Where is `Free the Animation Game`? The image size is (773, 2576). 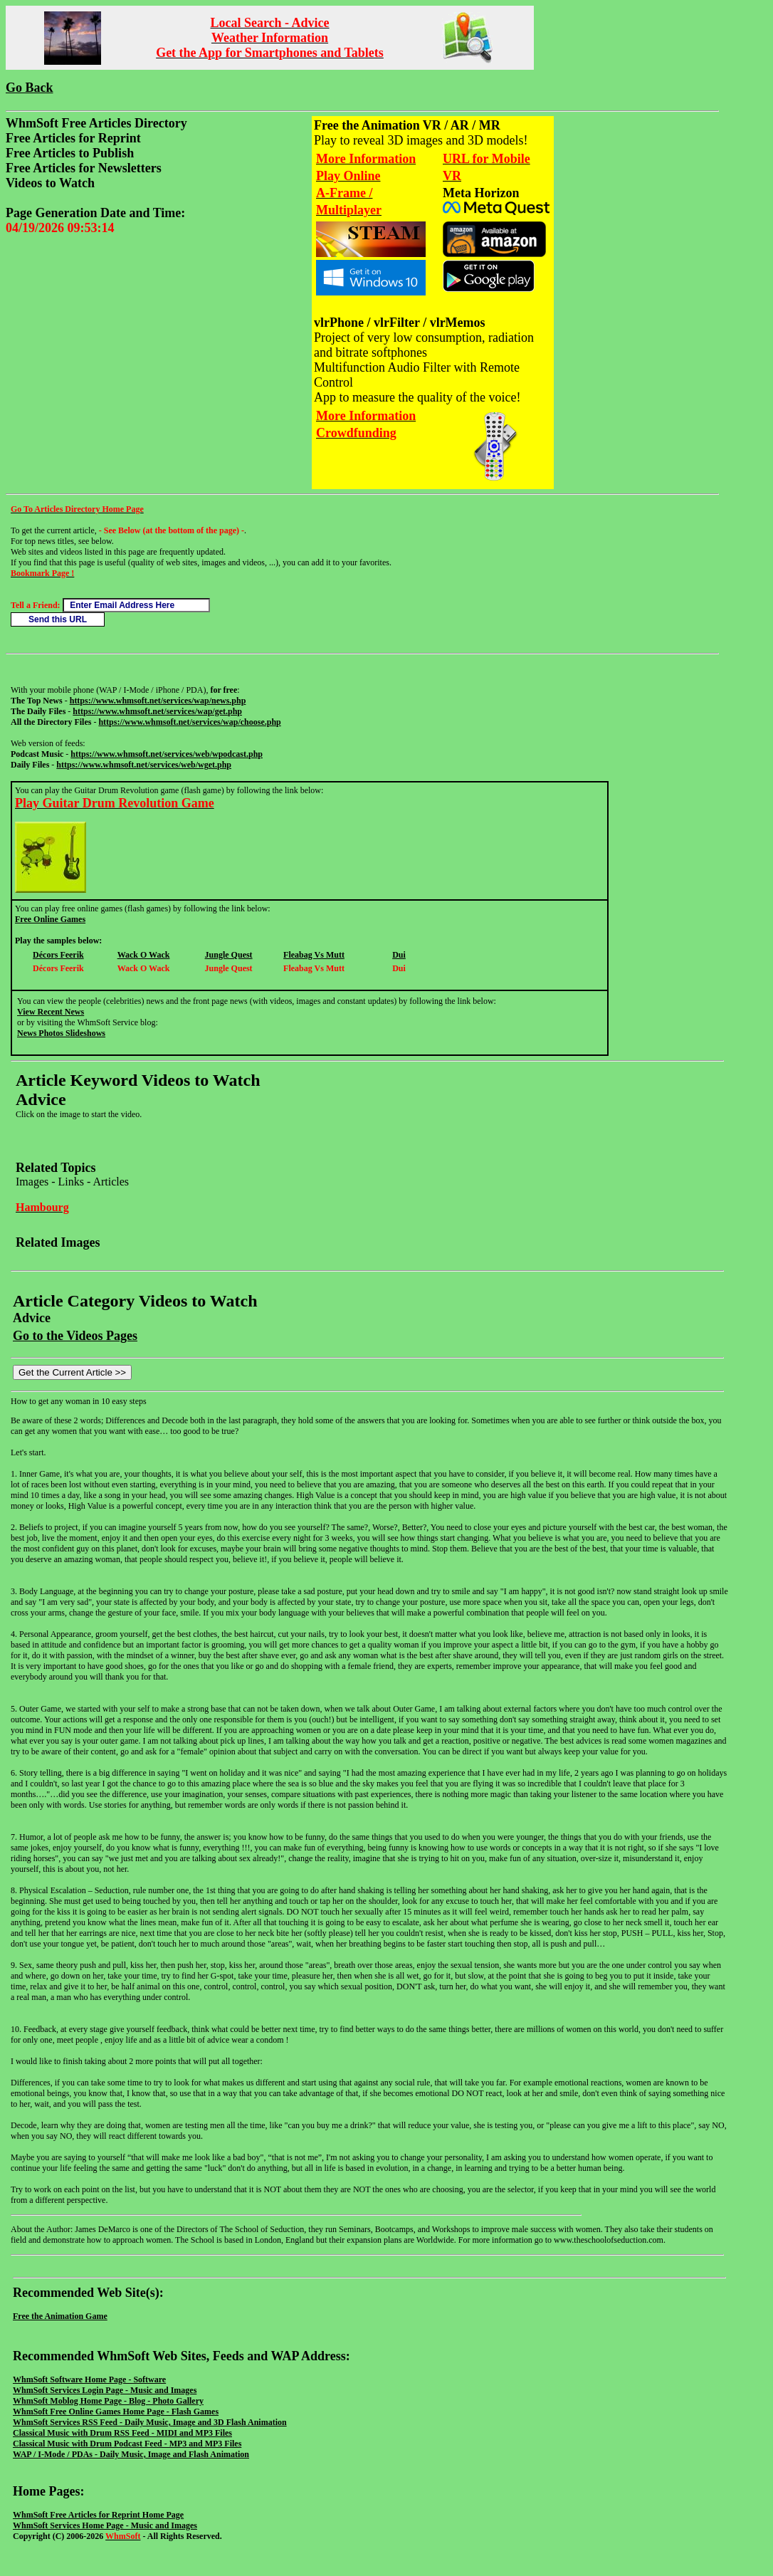 Free the Animation Game is located at coordinates (60, 2316).